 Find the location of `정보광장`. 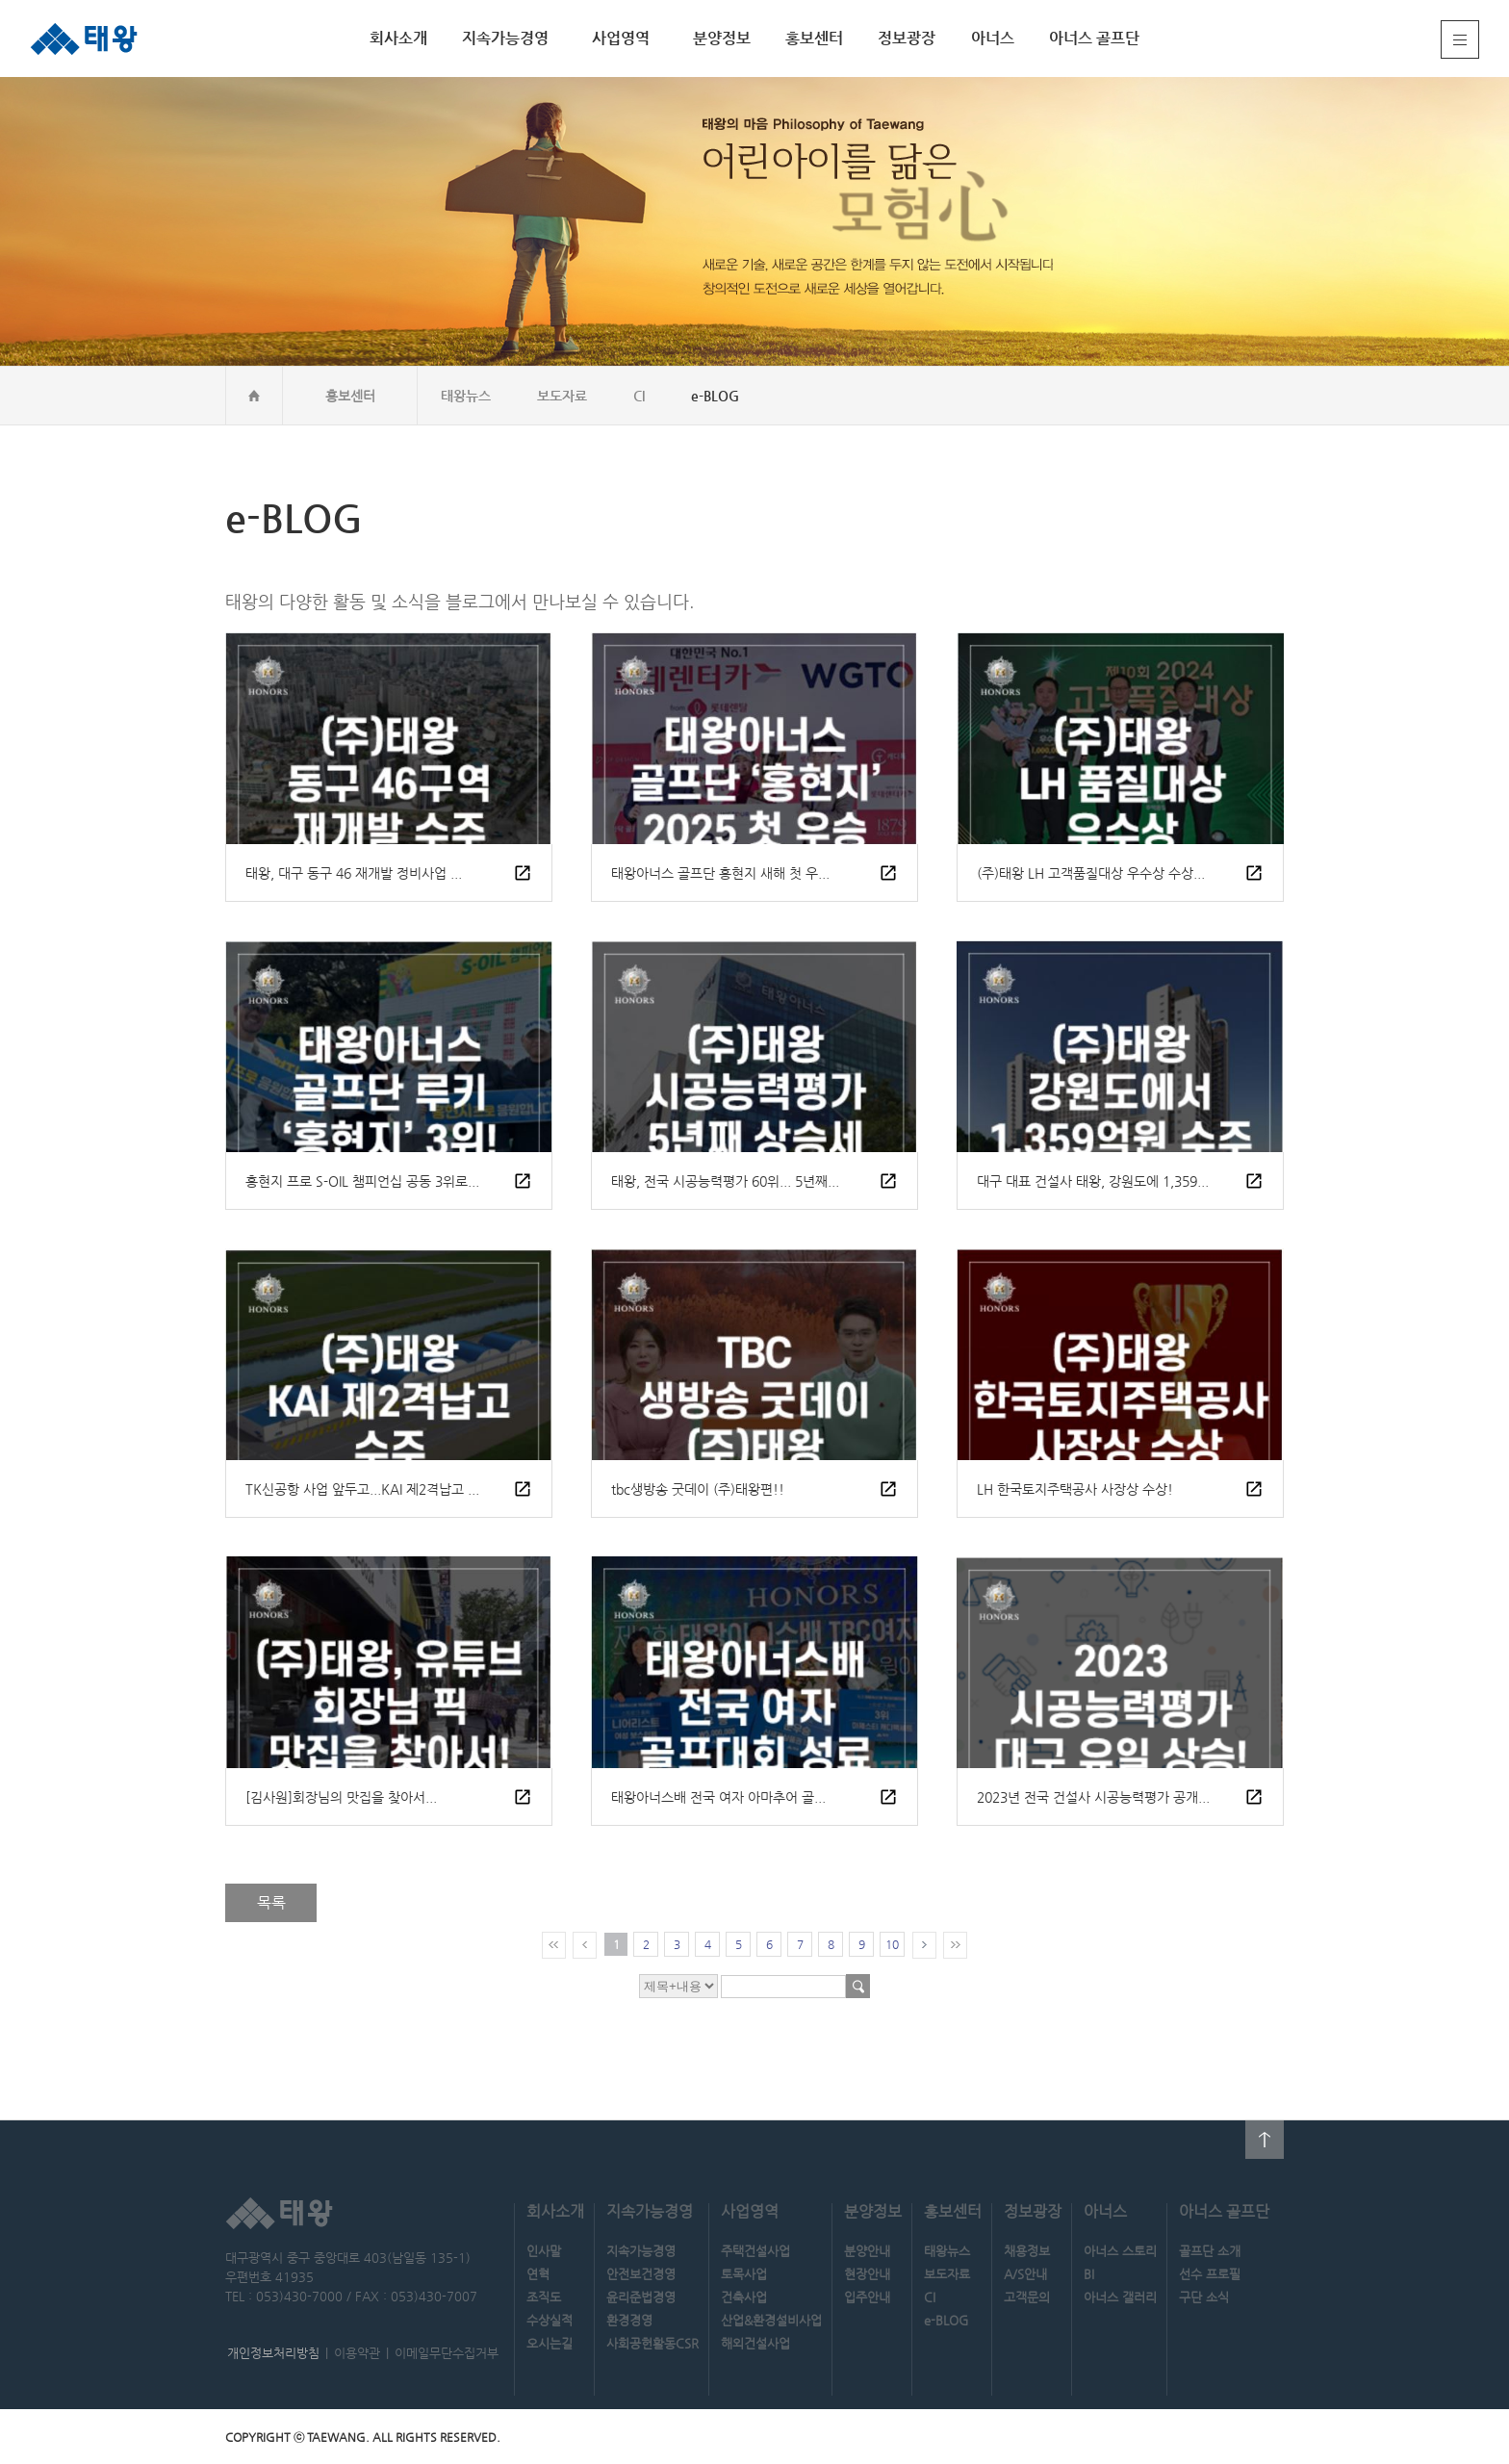

정보광장 is located at coordinates (906, 38).